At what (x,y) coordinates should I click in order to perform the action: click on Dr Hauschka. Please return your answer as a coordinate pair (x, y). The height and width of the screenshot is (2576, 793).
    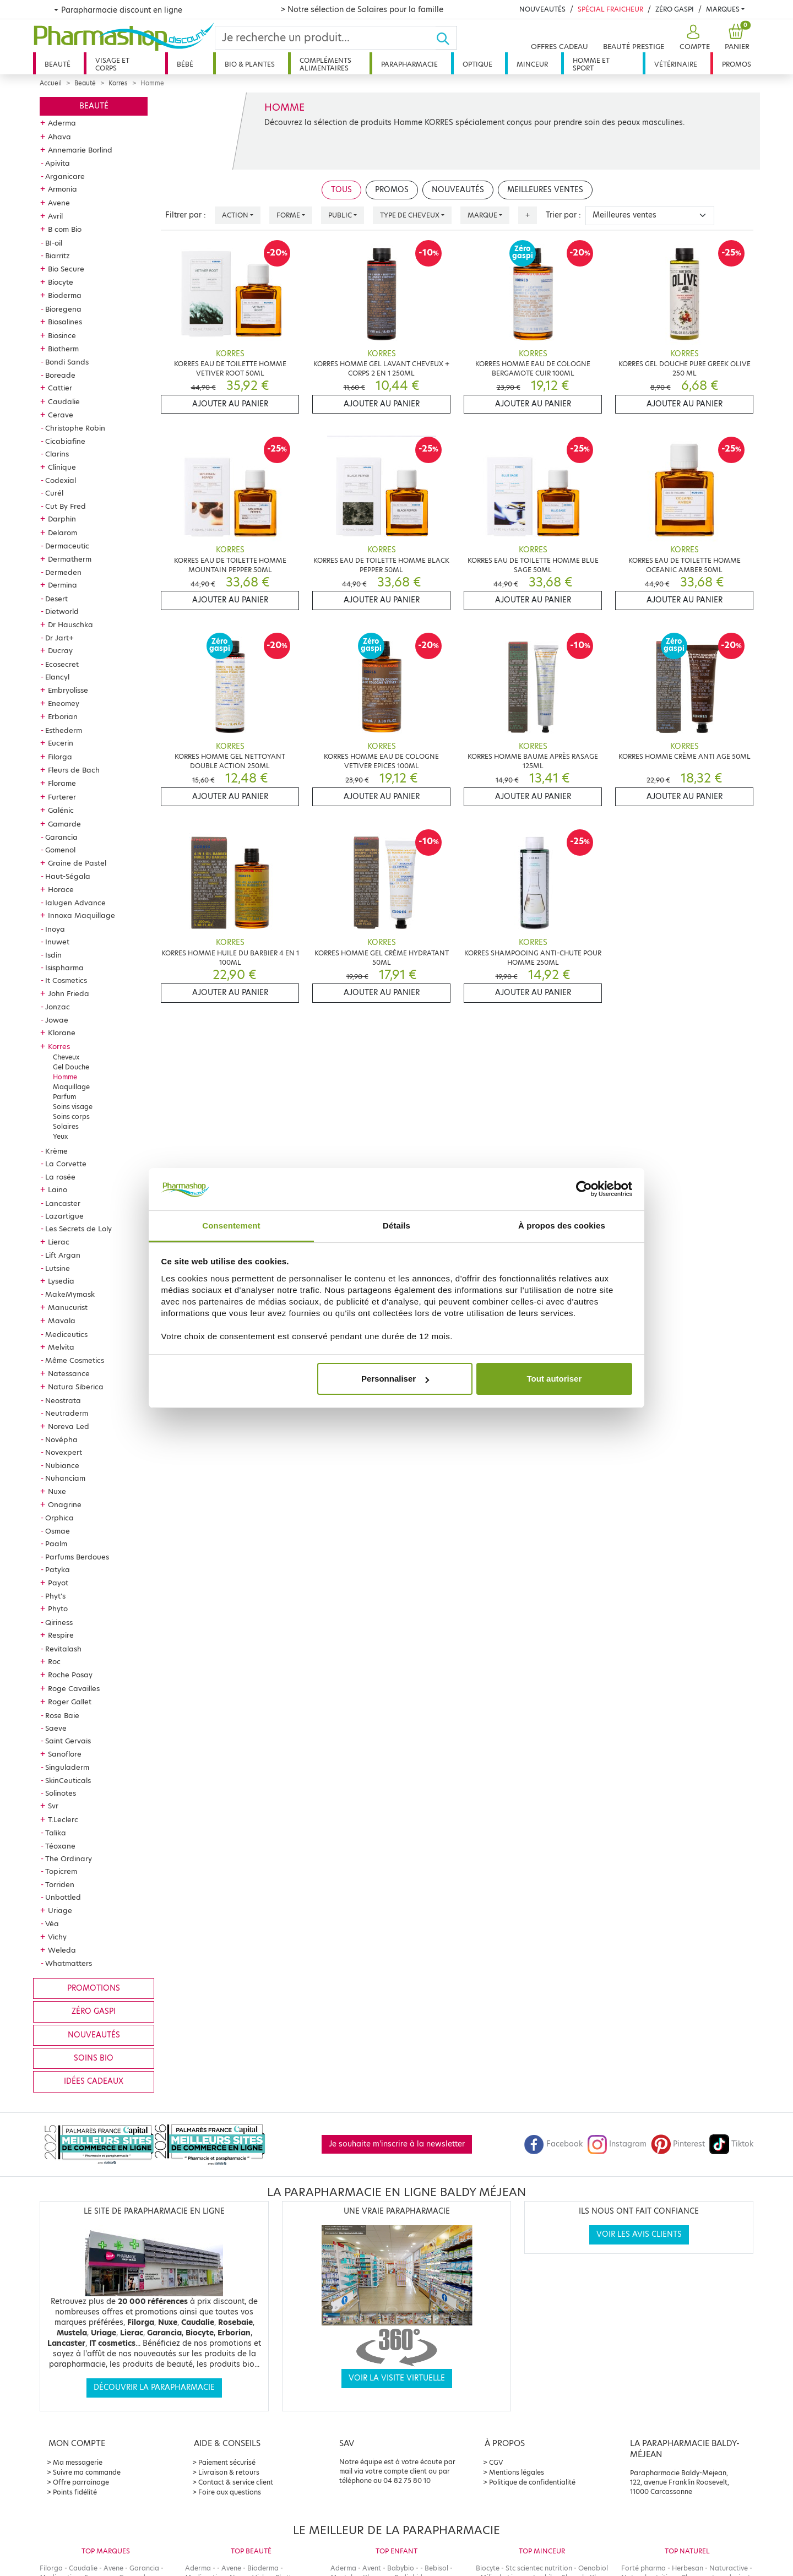
    Looking at the image, I should click on (70, 624).